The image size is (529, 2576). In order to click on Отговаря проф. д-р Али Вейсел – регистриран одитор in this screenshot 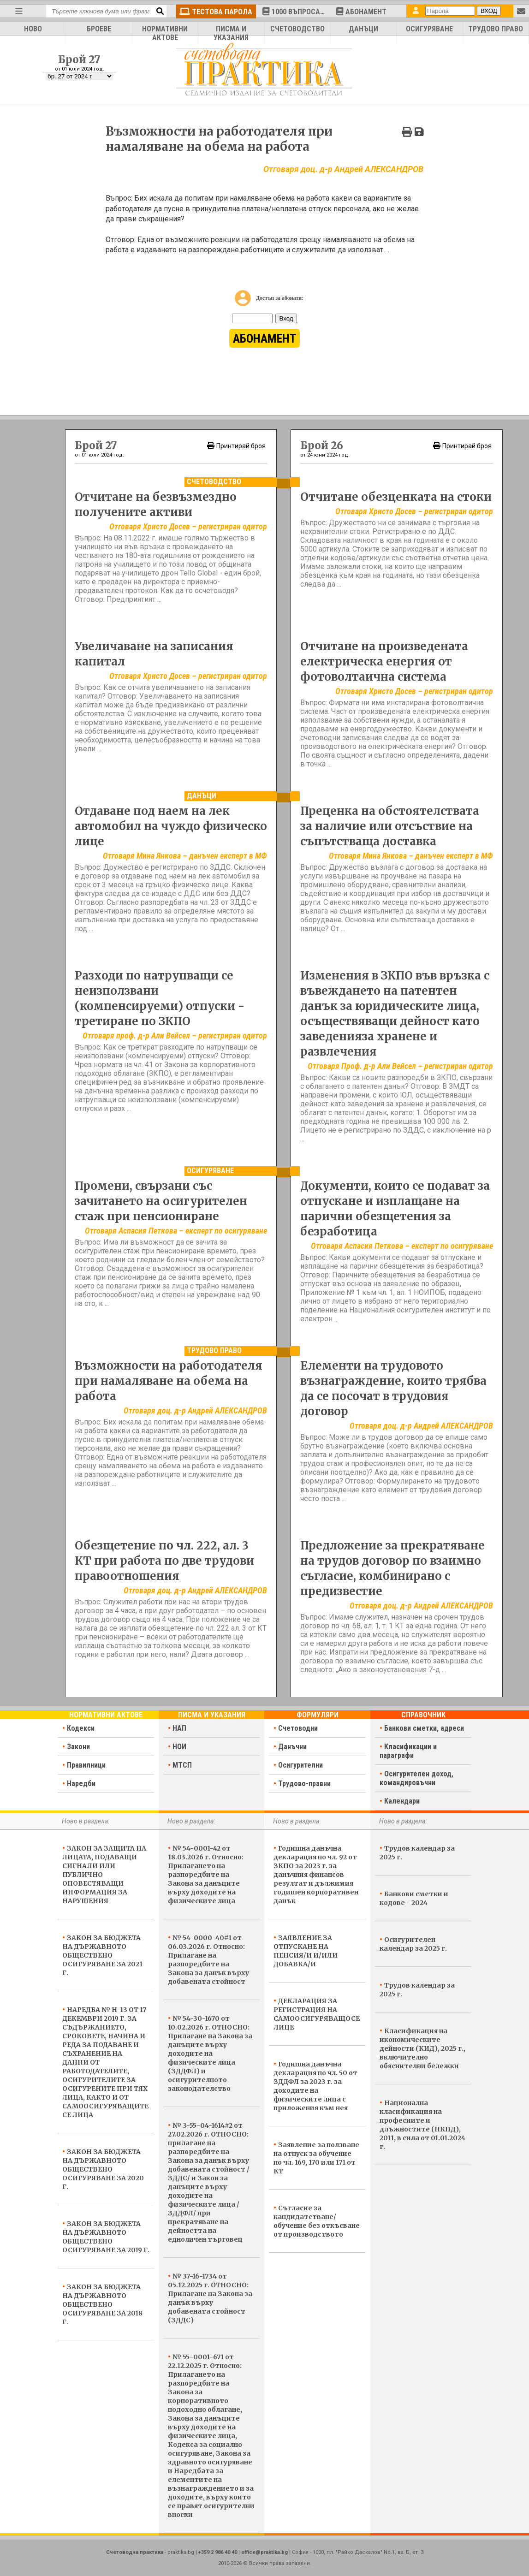, I will do `click(175, 1035)`.